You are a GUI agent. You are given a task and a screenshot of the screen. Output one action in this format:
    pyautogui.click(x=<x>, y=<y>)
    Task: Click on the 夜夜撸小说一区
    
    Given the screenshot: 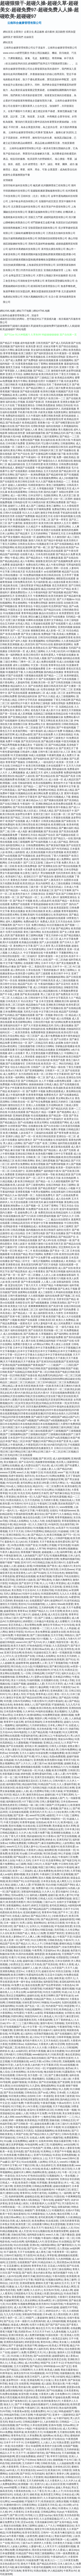 What is the action you would take?
    pyautogui.click(x=46, y=422)
    